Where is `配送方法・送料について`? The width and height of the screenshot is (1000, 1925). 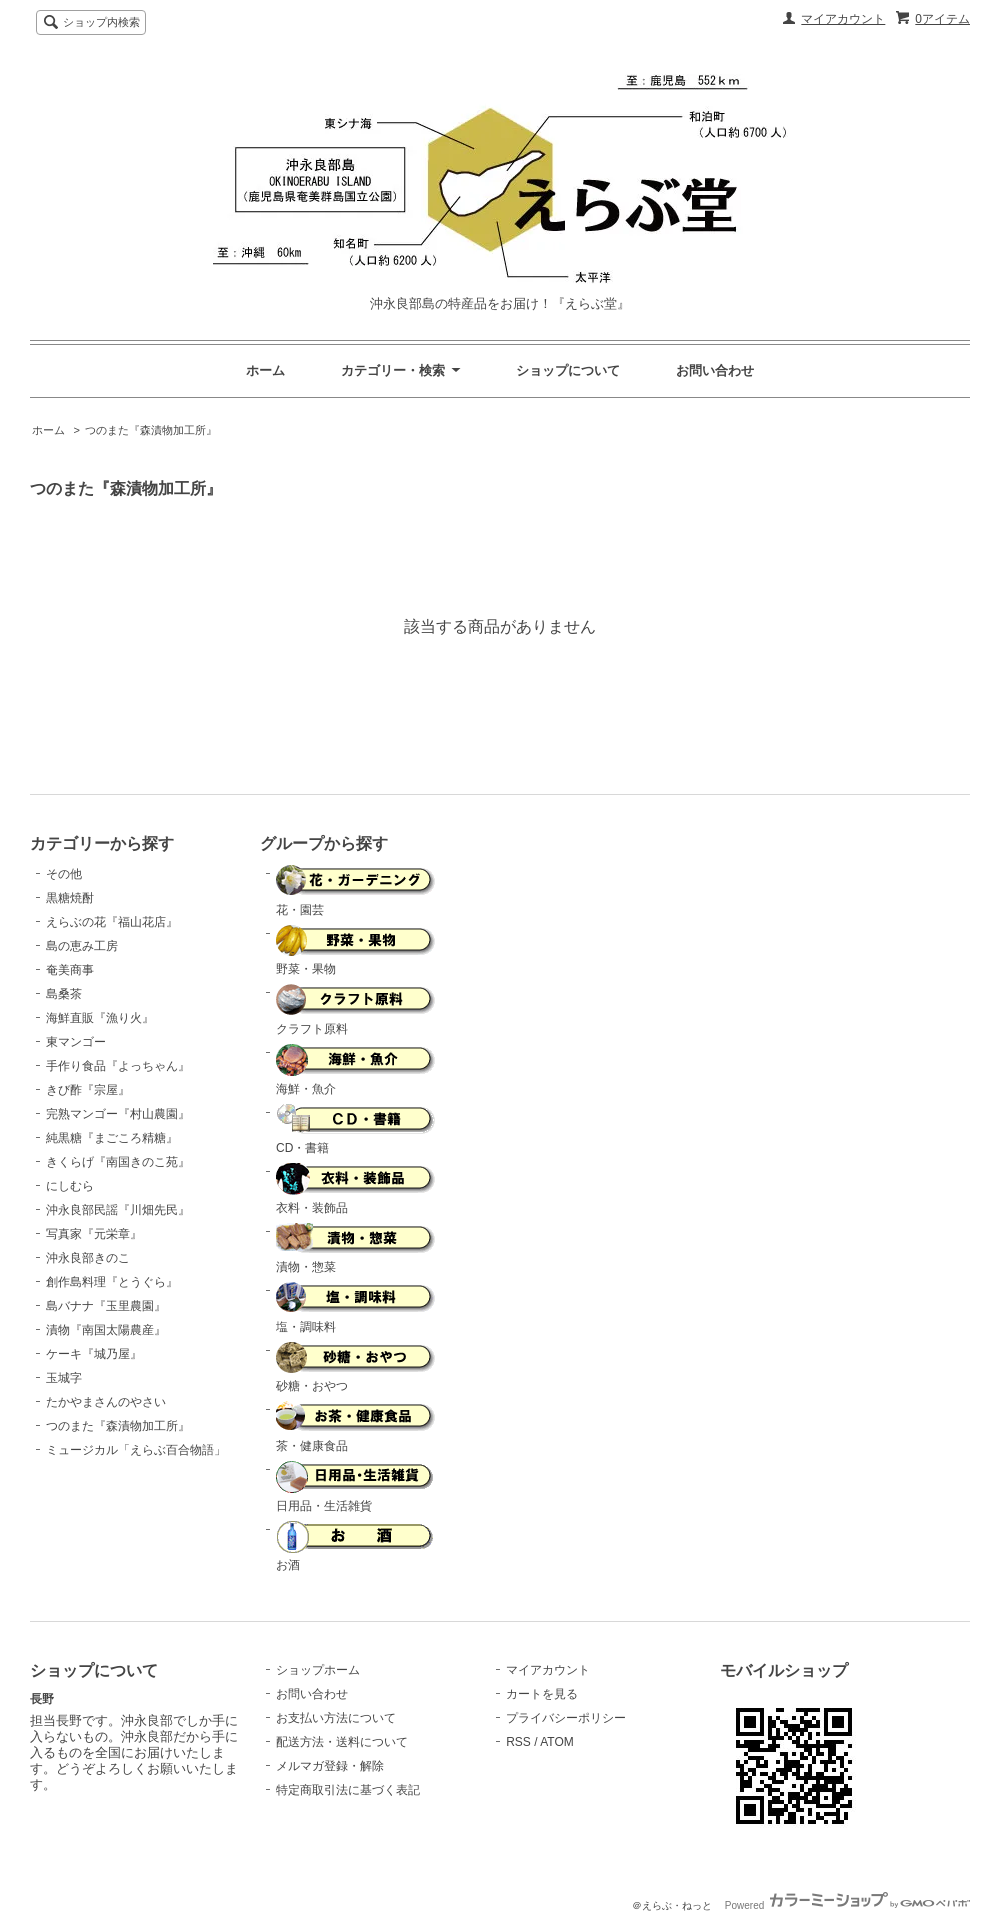 配送方法・送料について is located at coordinates (342, 1742).